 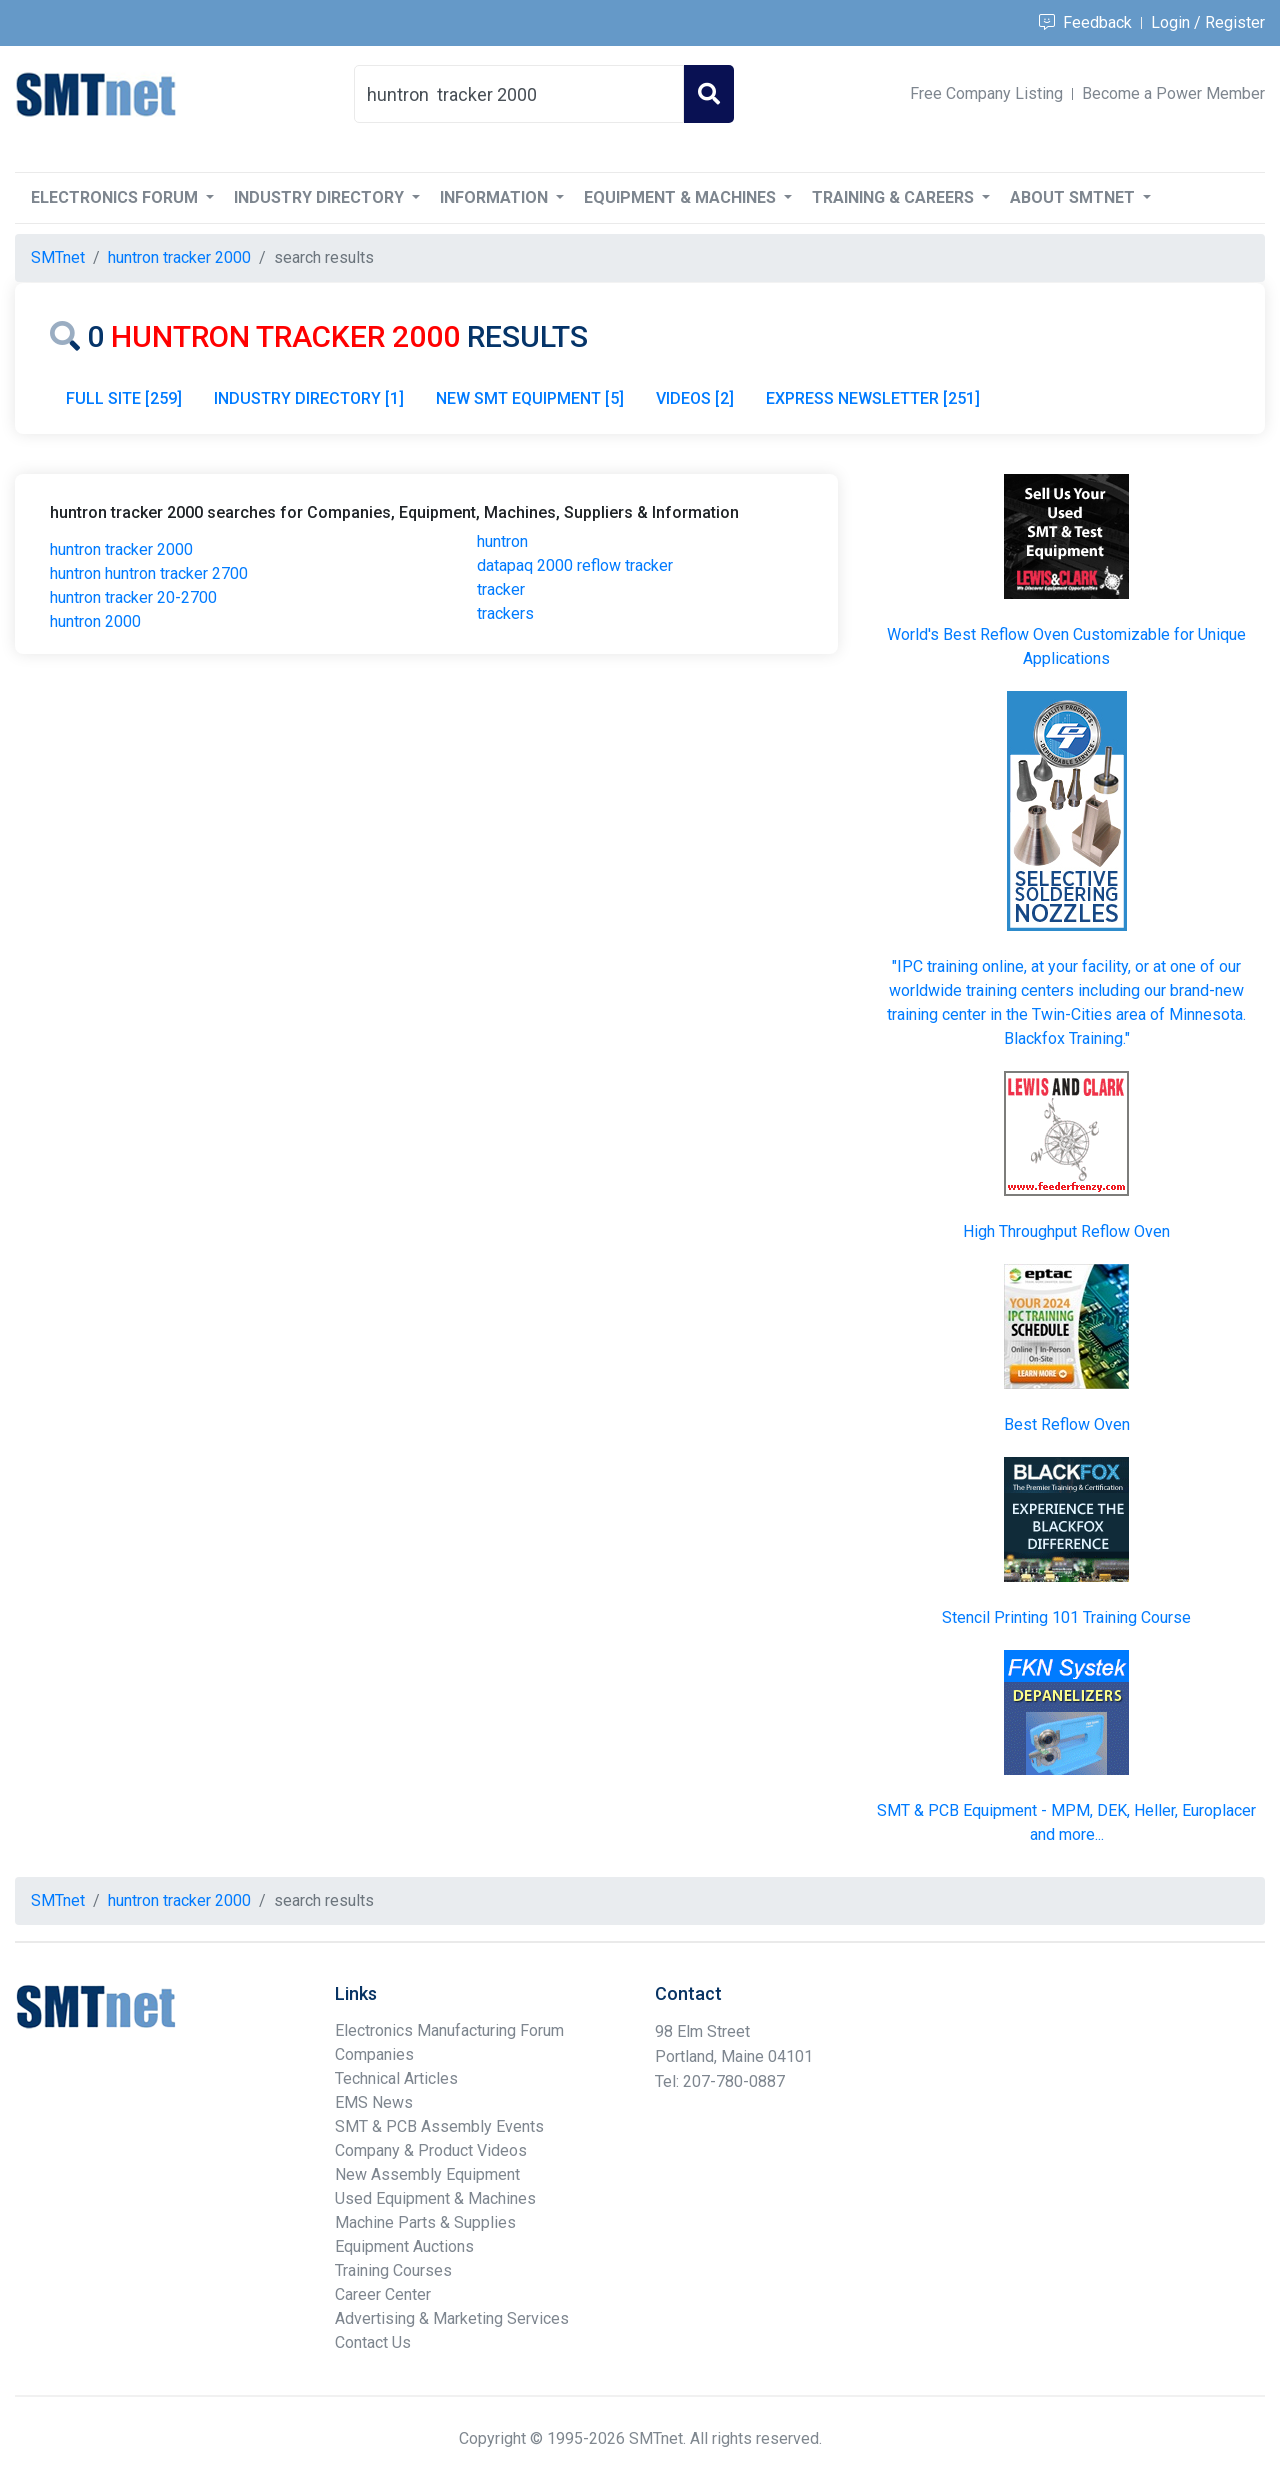 I want to click on Best Reflow Oven, so click(x=1067, y=1424).